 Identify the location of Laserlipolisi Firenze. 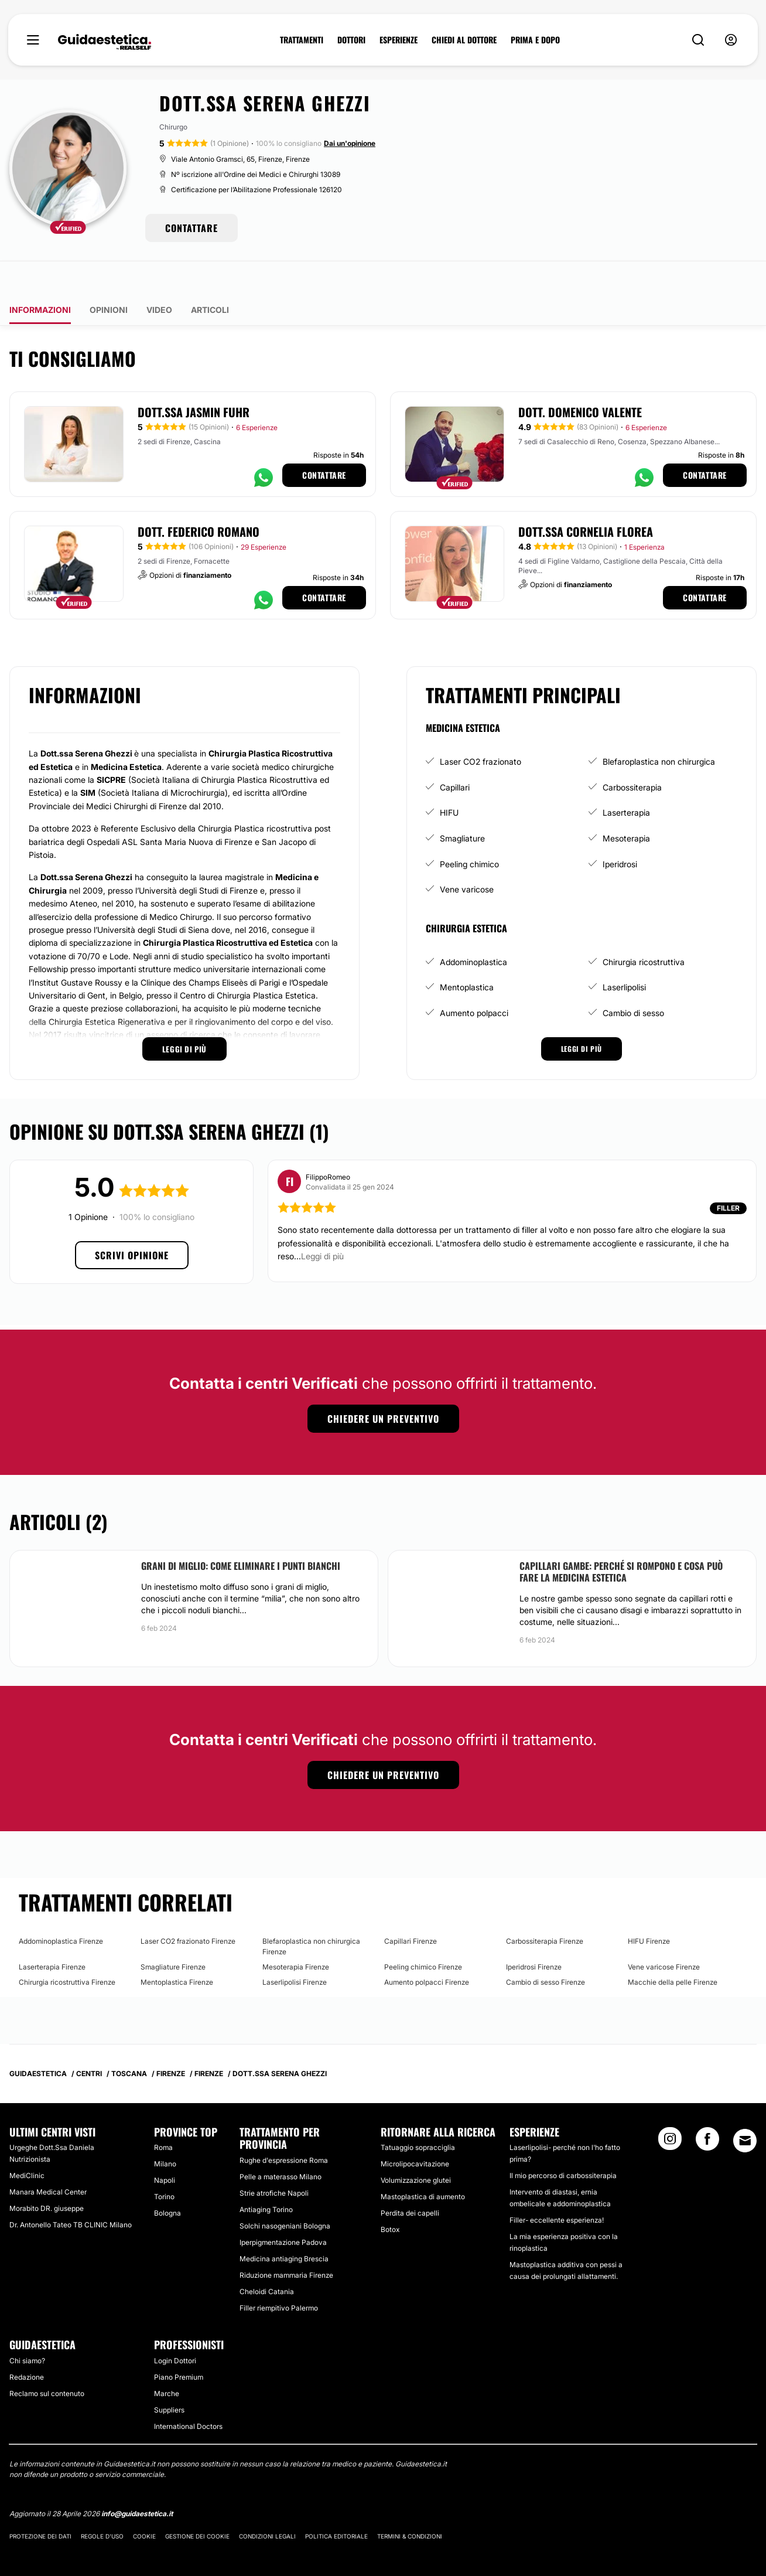
(294, 1948).